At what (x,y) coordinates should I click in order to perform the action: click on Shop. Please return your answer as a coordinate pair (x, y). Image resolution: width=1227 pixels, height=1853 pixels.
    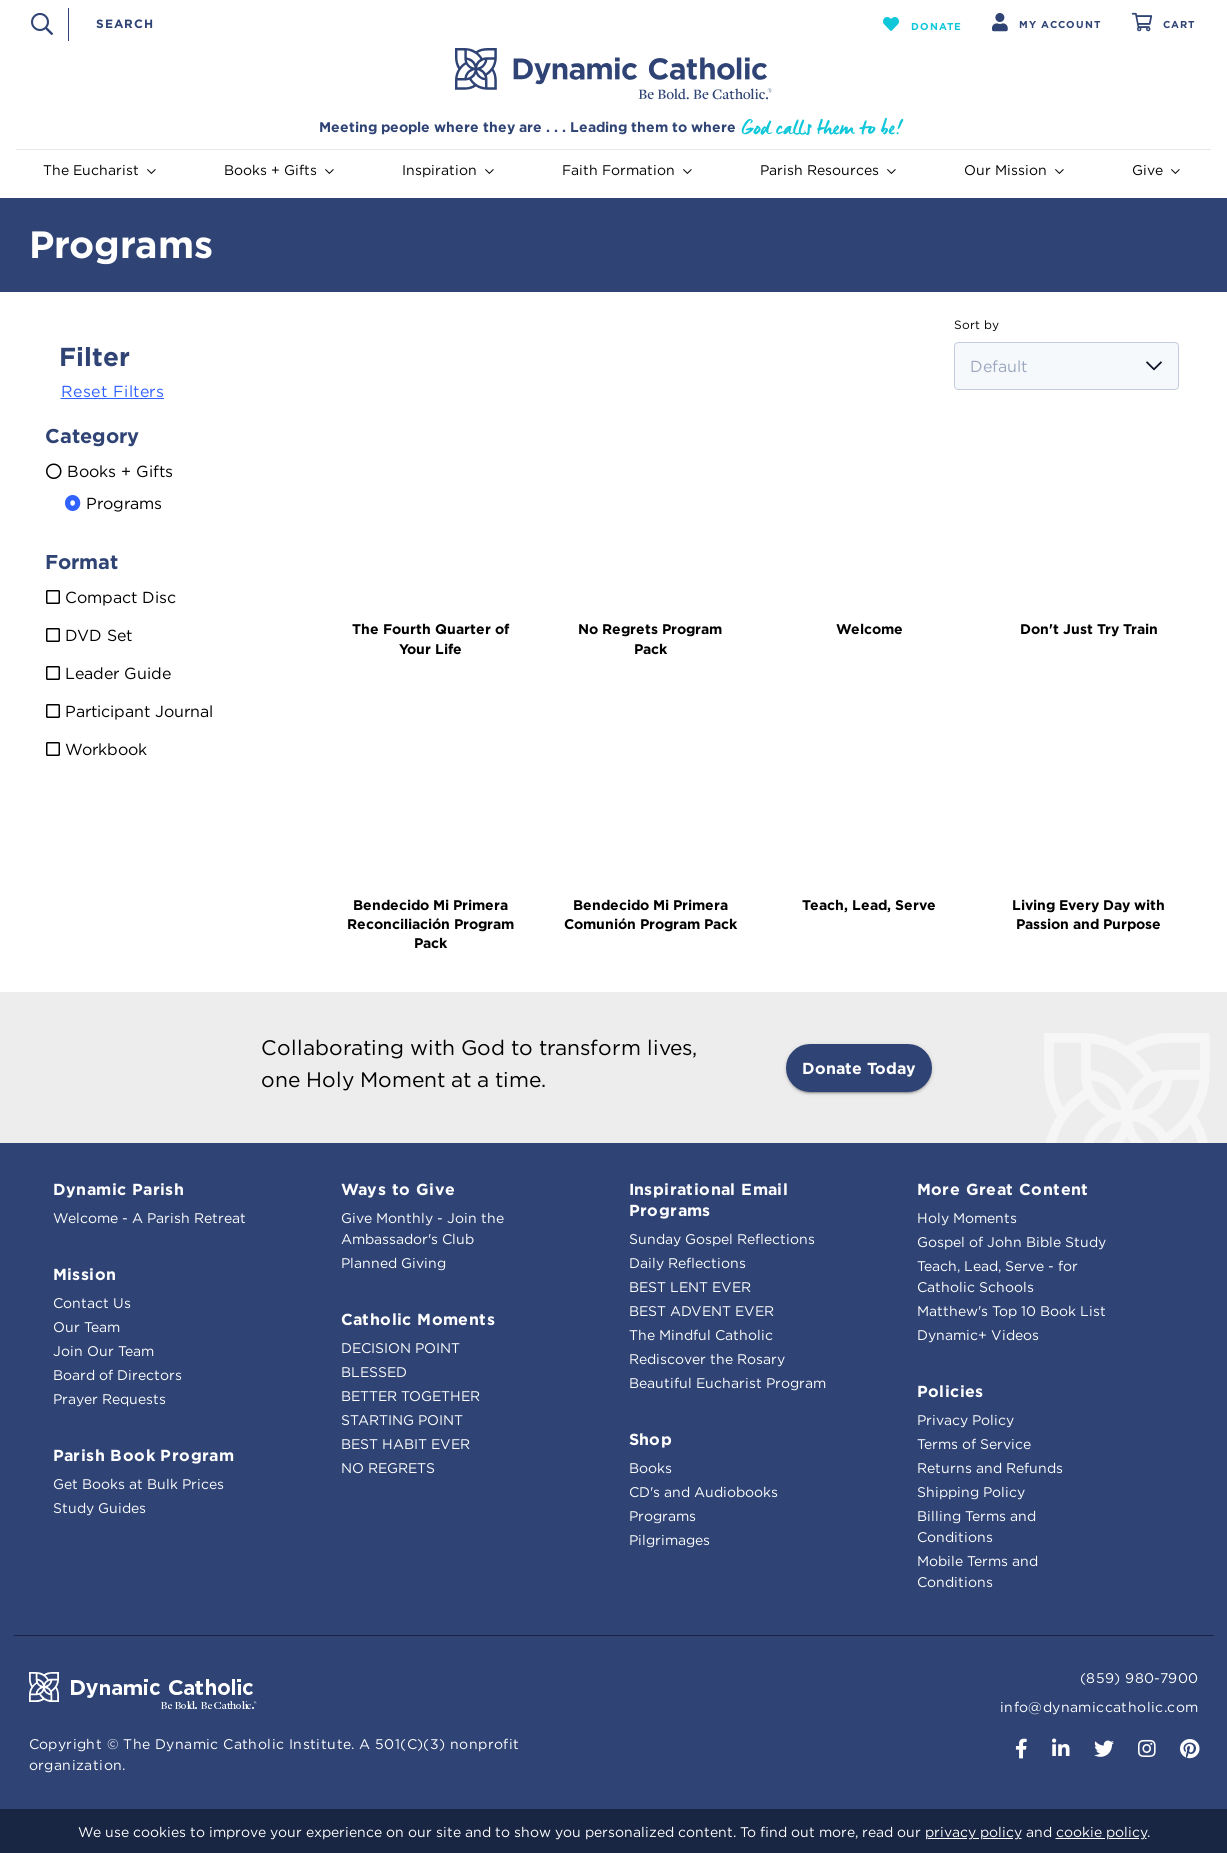
    Looking at the image, I should click on (651, 1439).